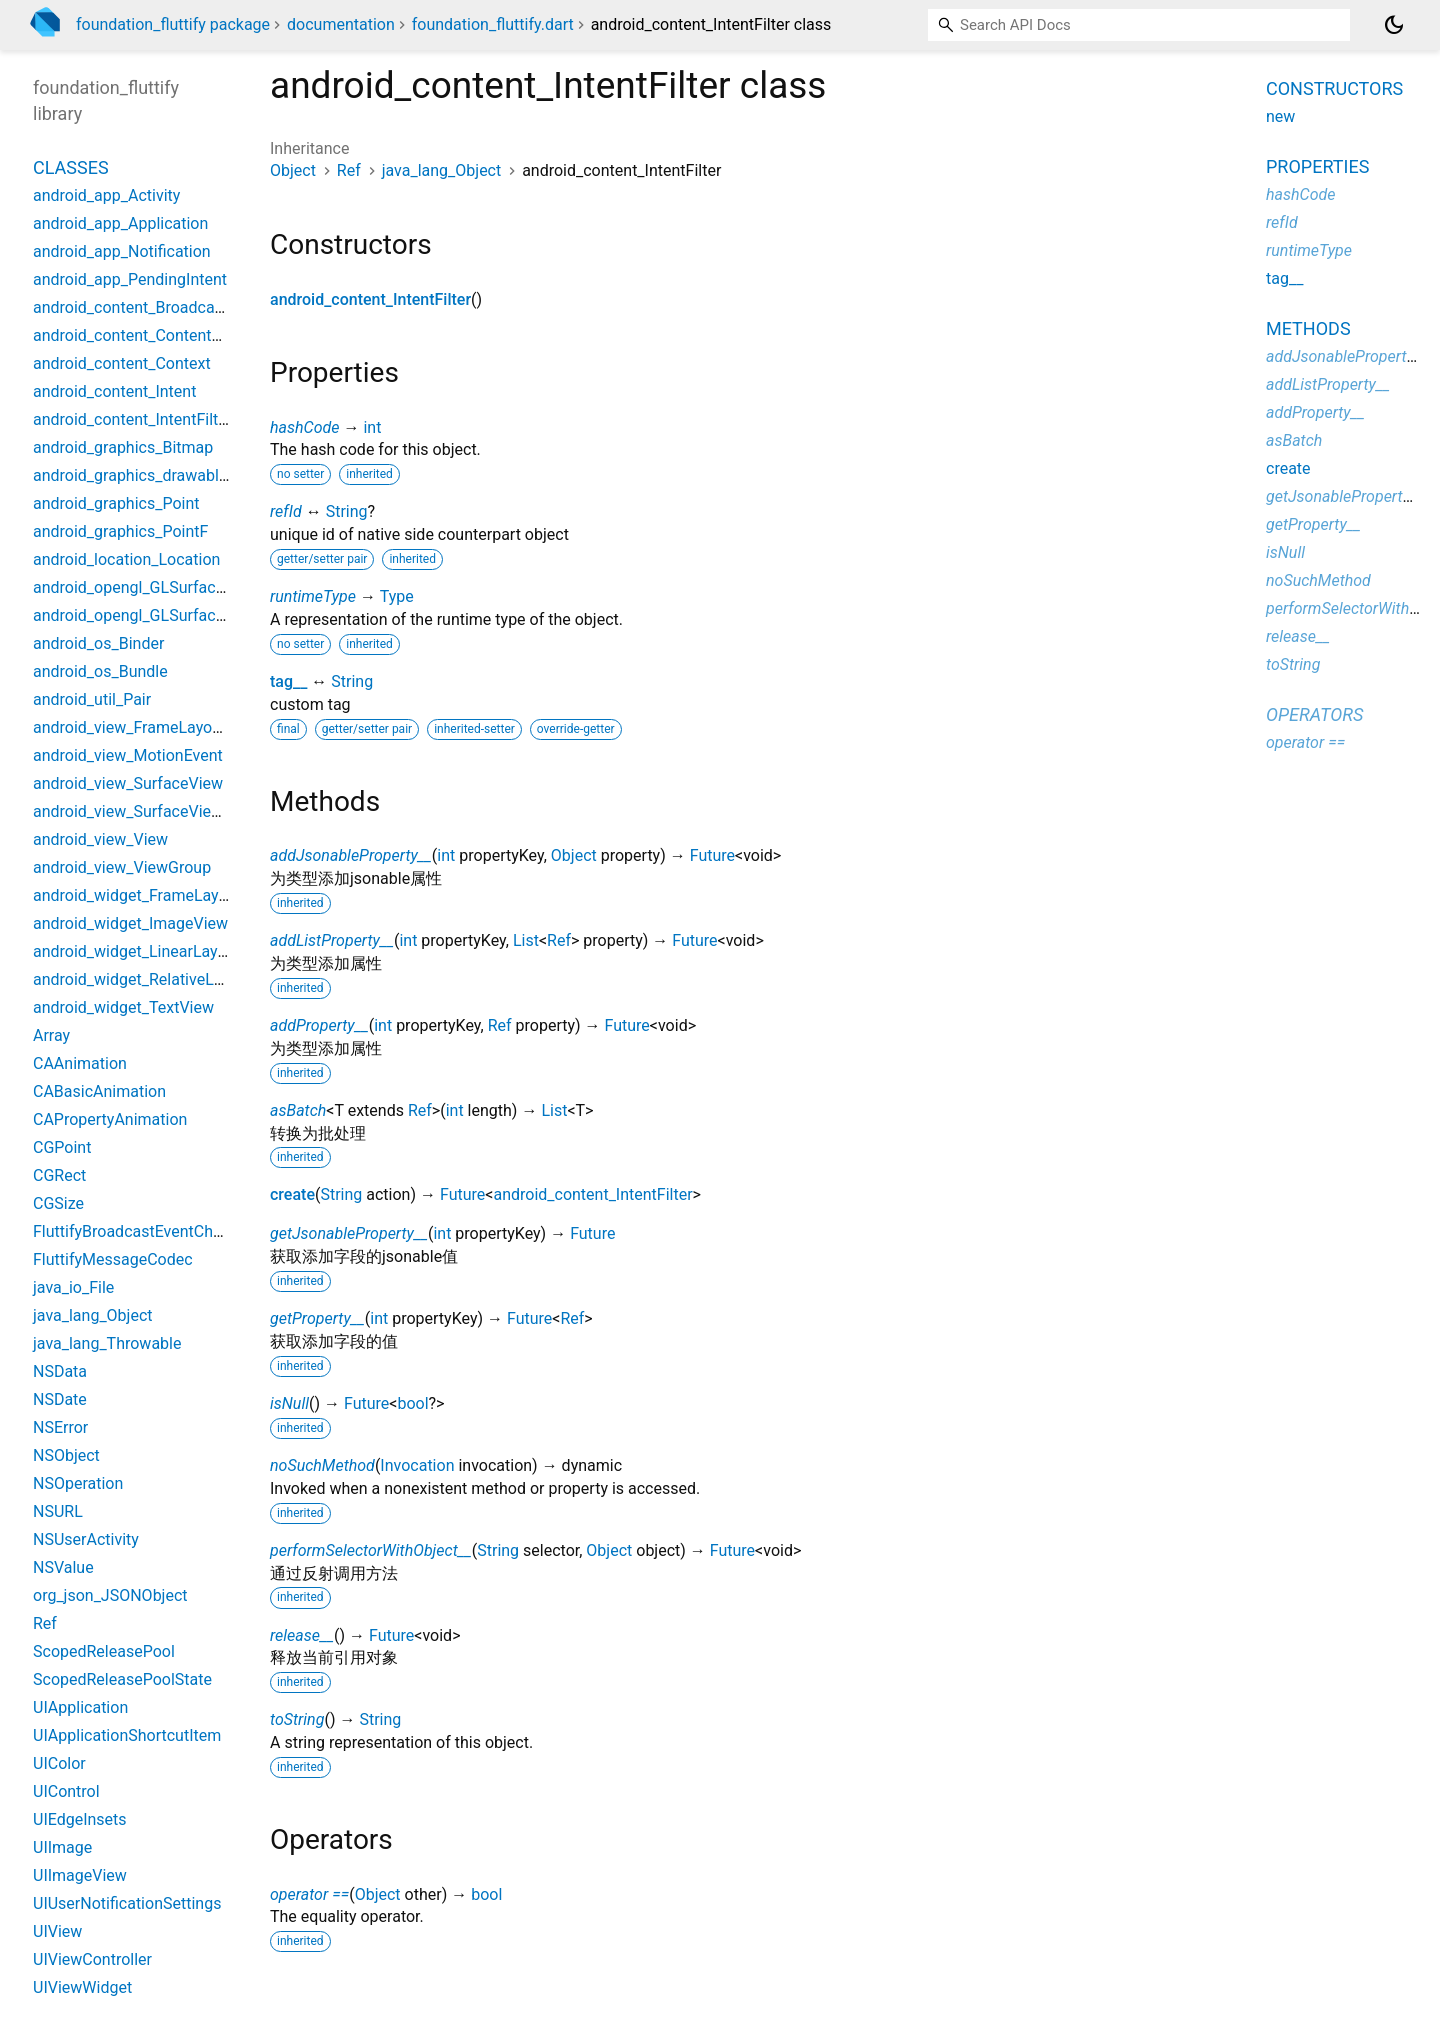  Describe the element at coordinates (347, 511) in the screenshot. I see `String` at that location.